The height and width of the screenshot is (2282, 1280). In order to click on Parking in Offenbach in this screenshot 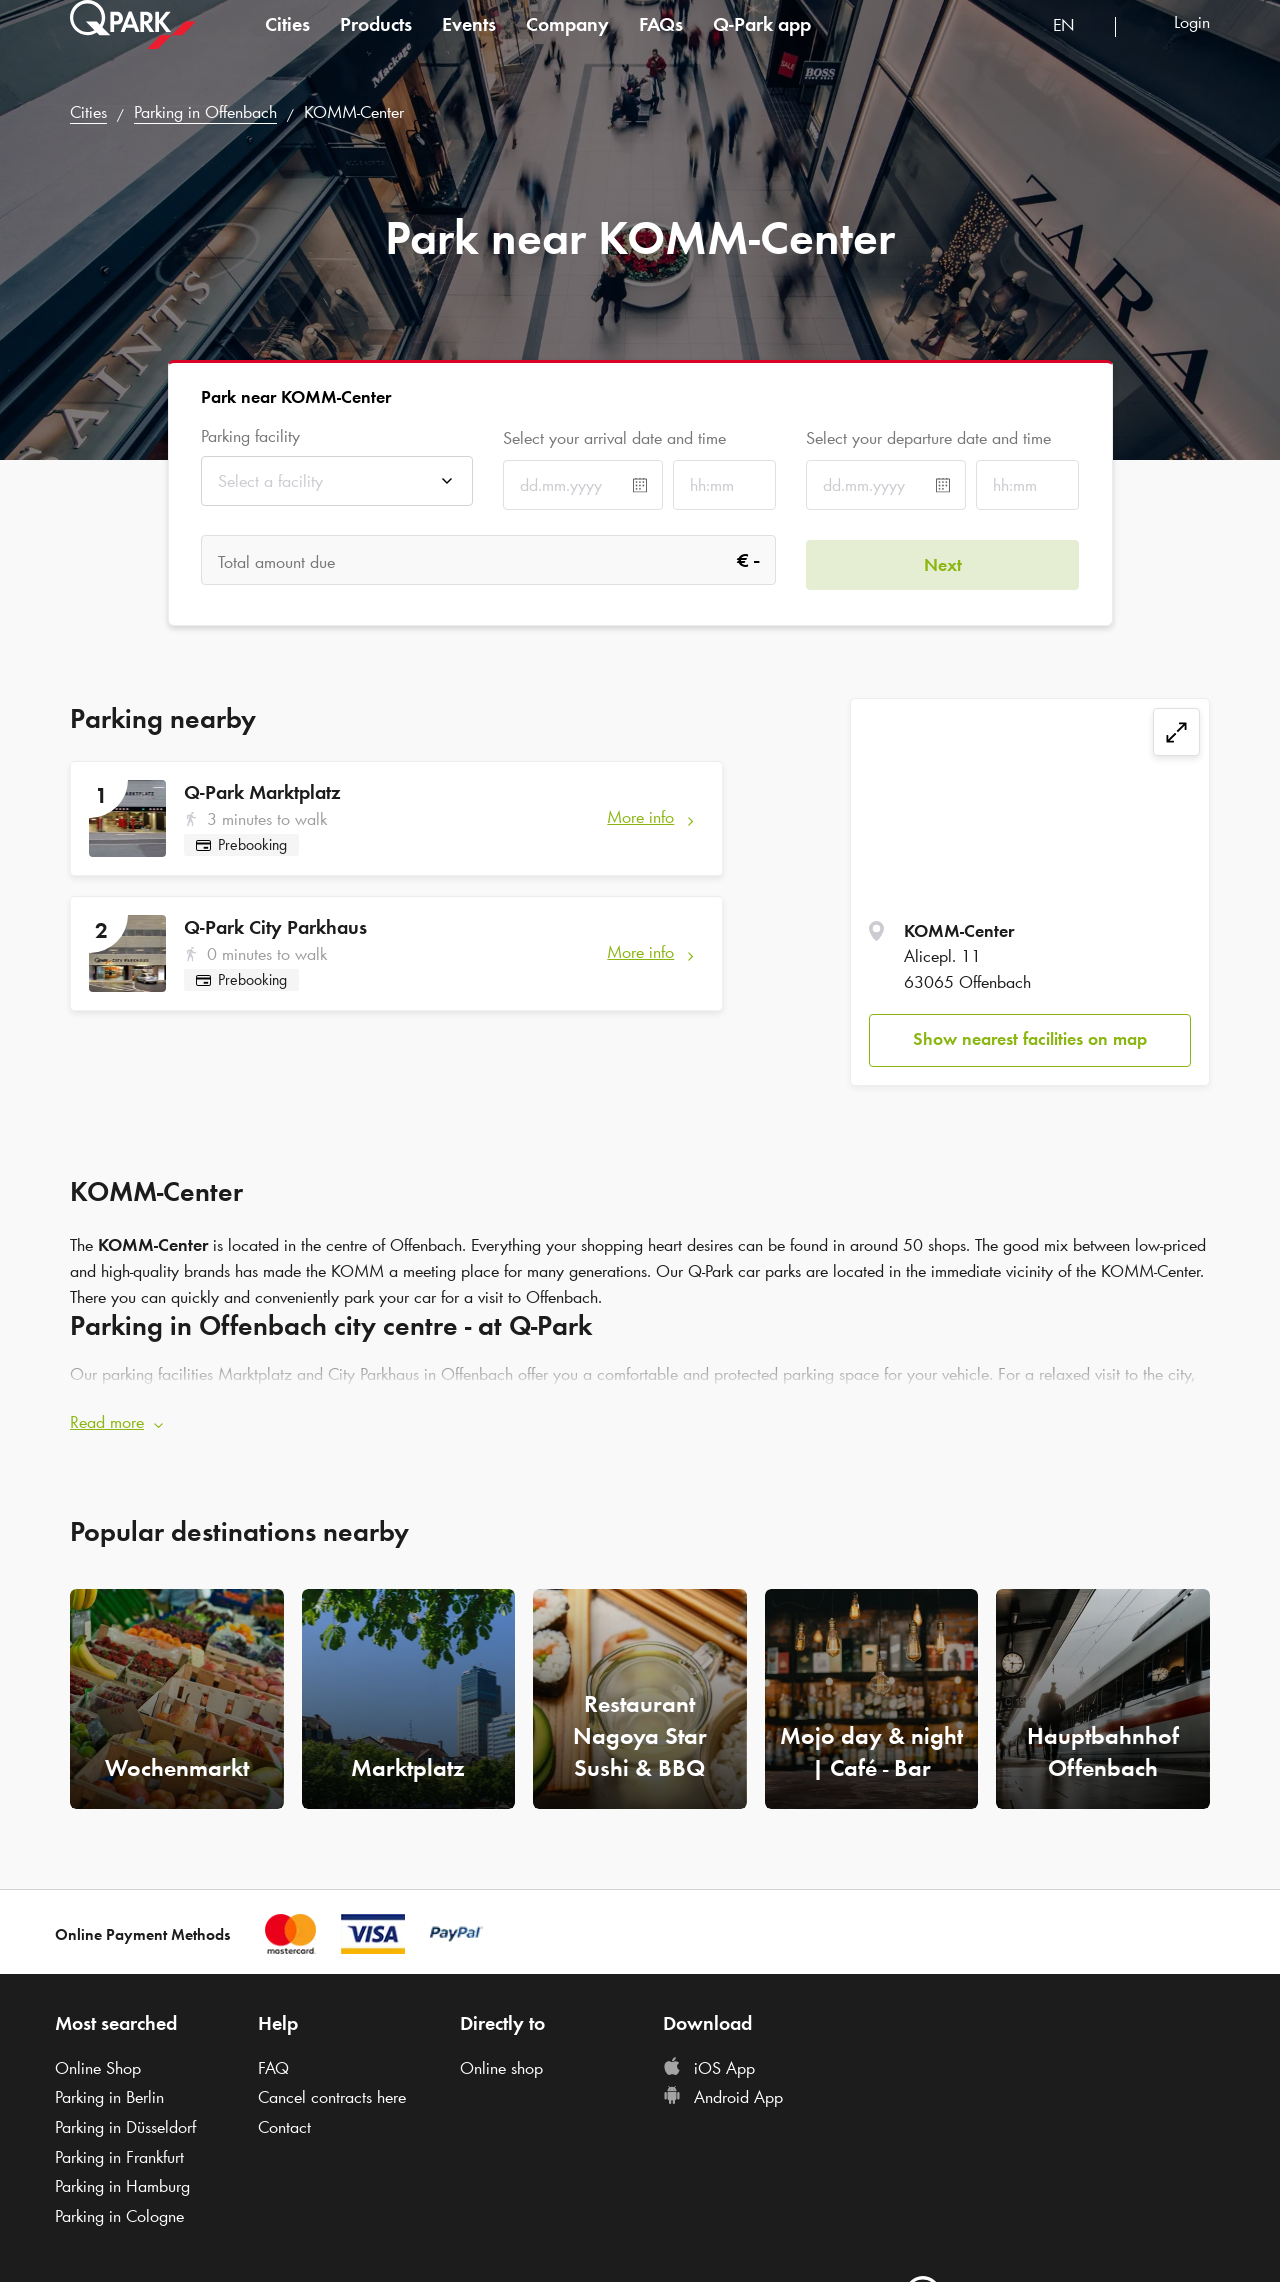, I will do `click(205, 112)`.